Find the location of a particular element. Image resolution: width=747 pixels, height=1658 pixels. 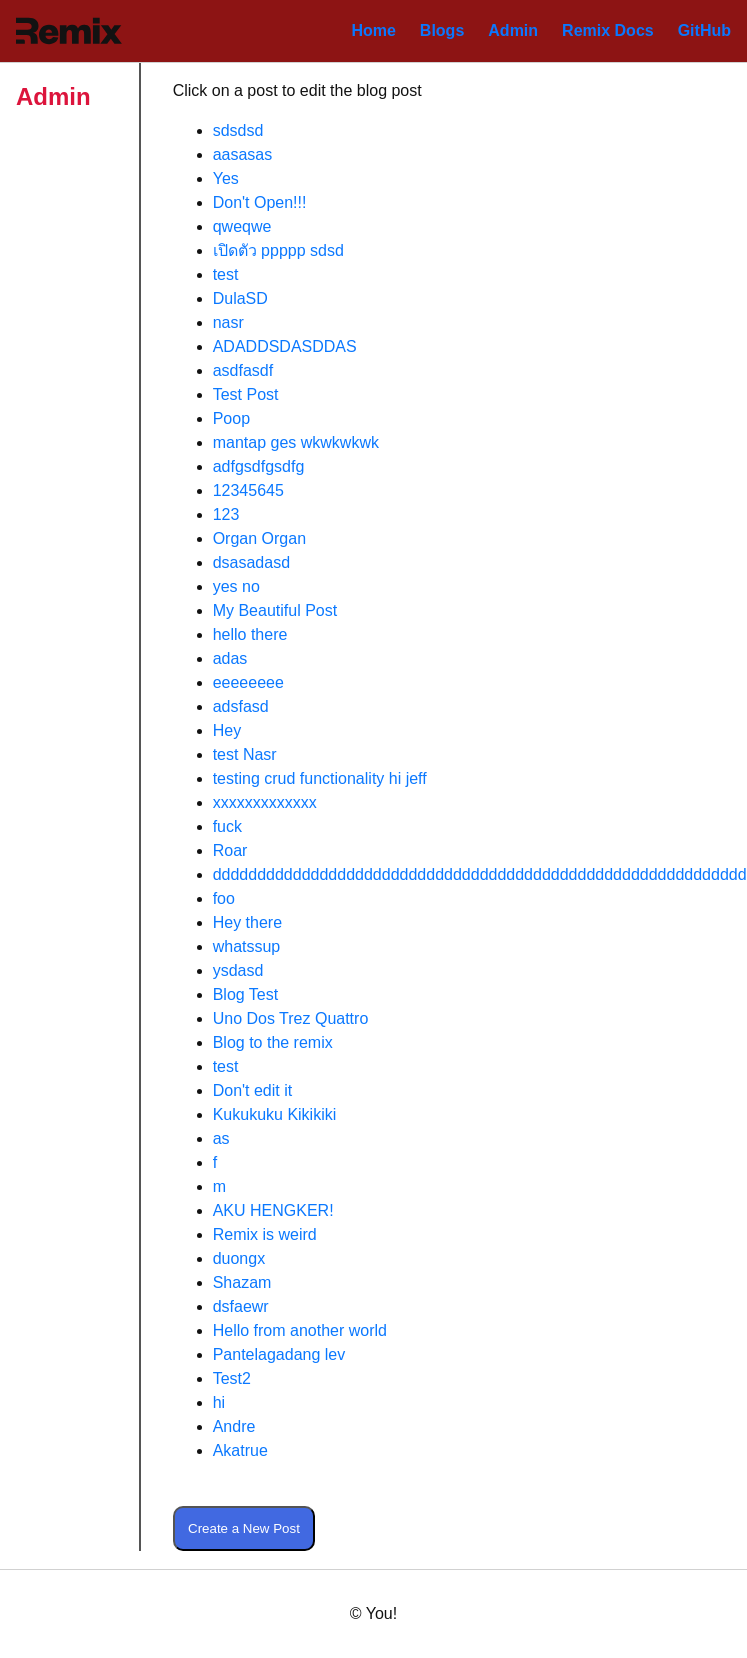

Test Post is located at coordinates (246, 394).